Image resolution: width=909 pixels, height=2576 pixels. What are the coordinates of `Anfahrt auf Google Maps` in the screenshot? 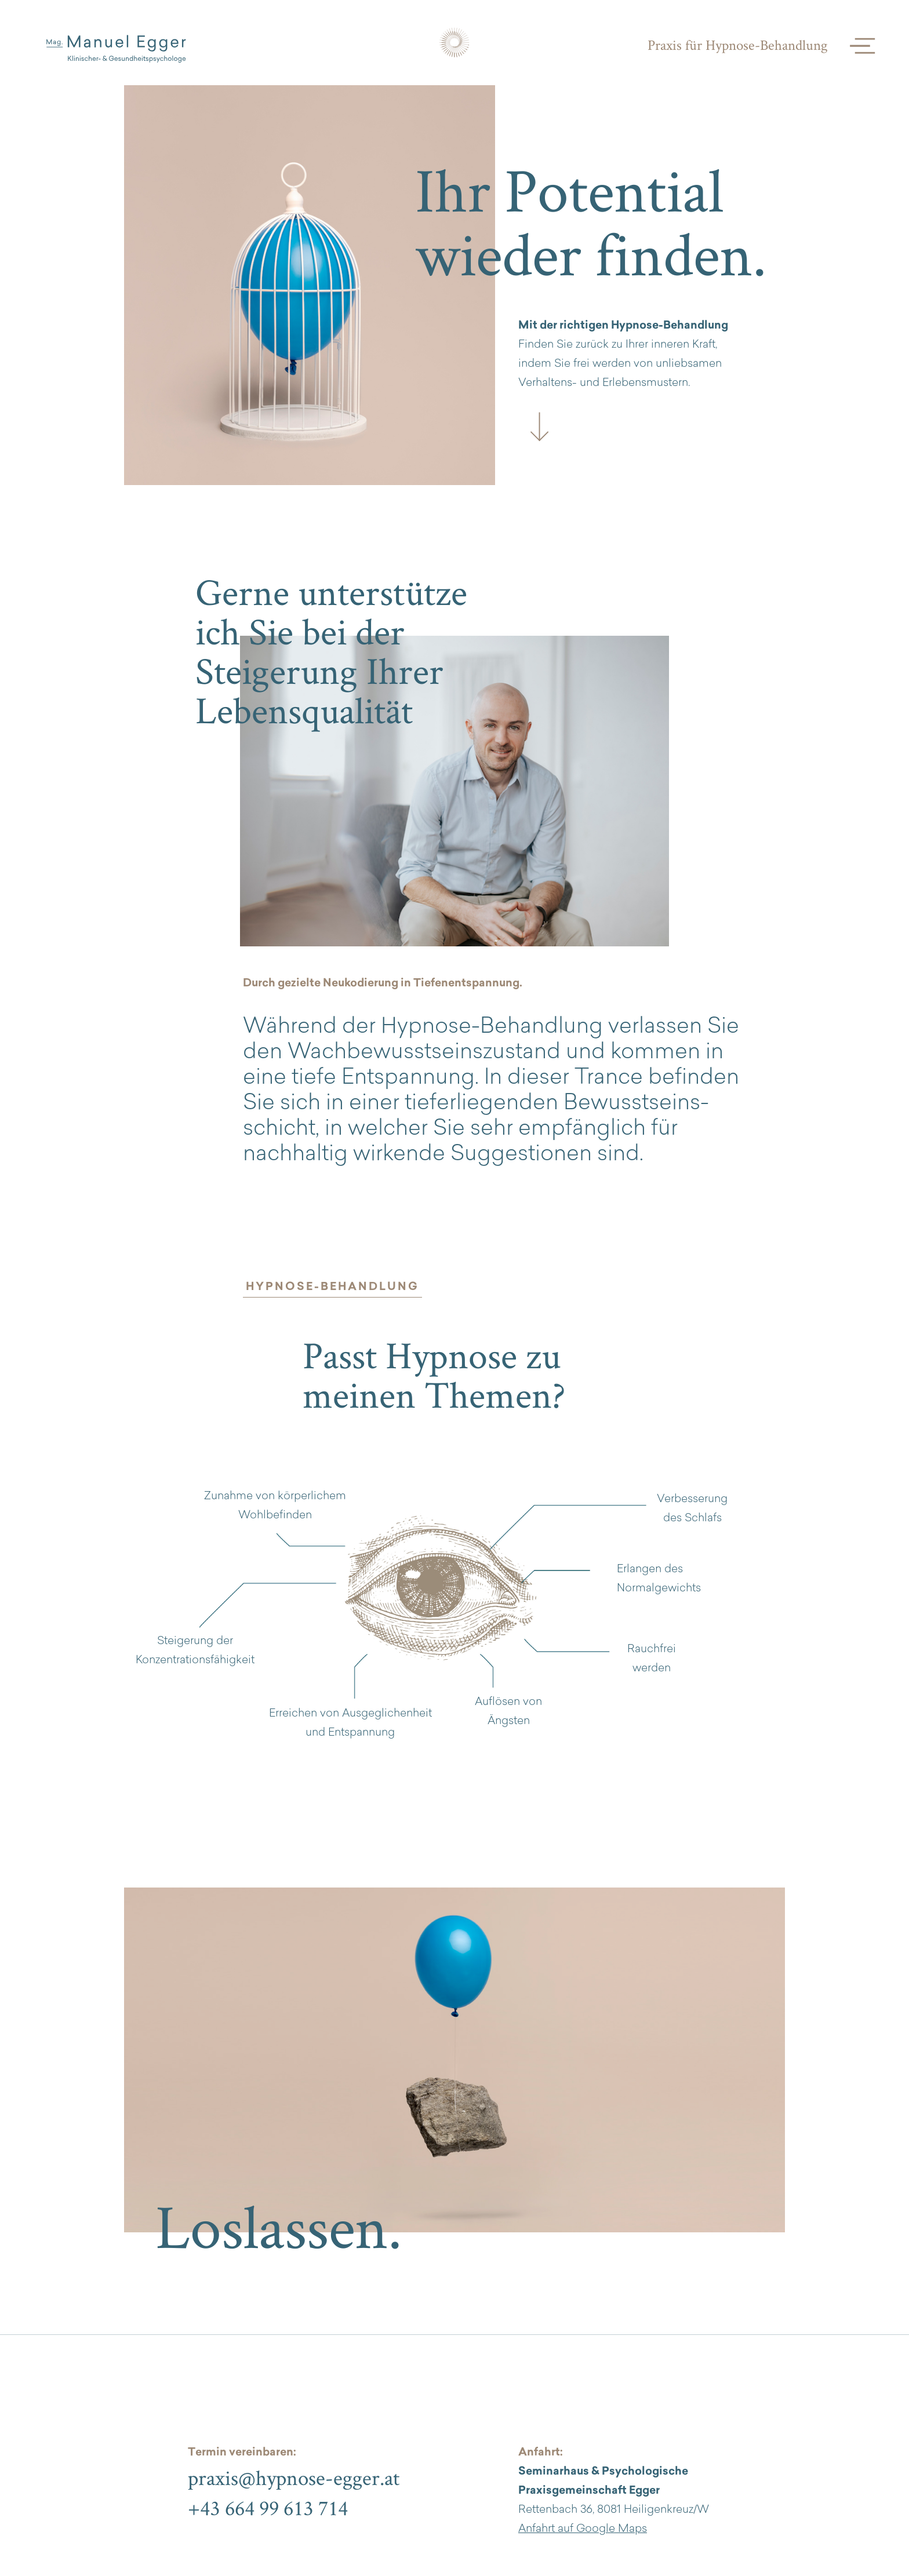 It's located at (582, 2529).